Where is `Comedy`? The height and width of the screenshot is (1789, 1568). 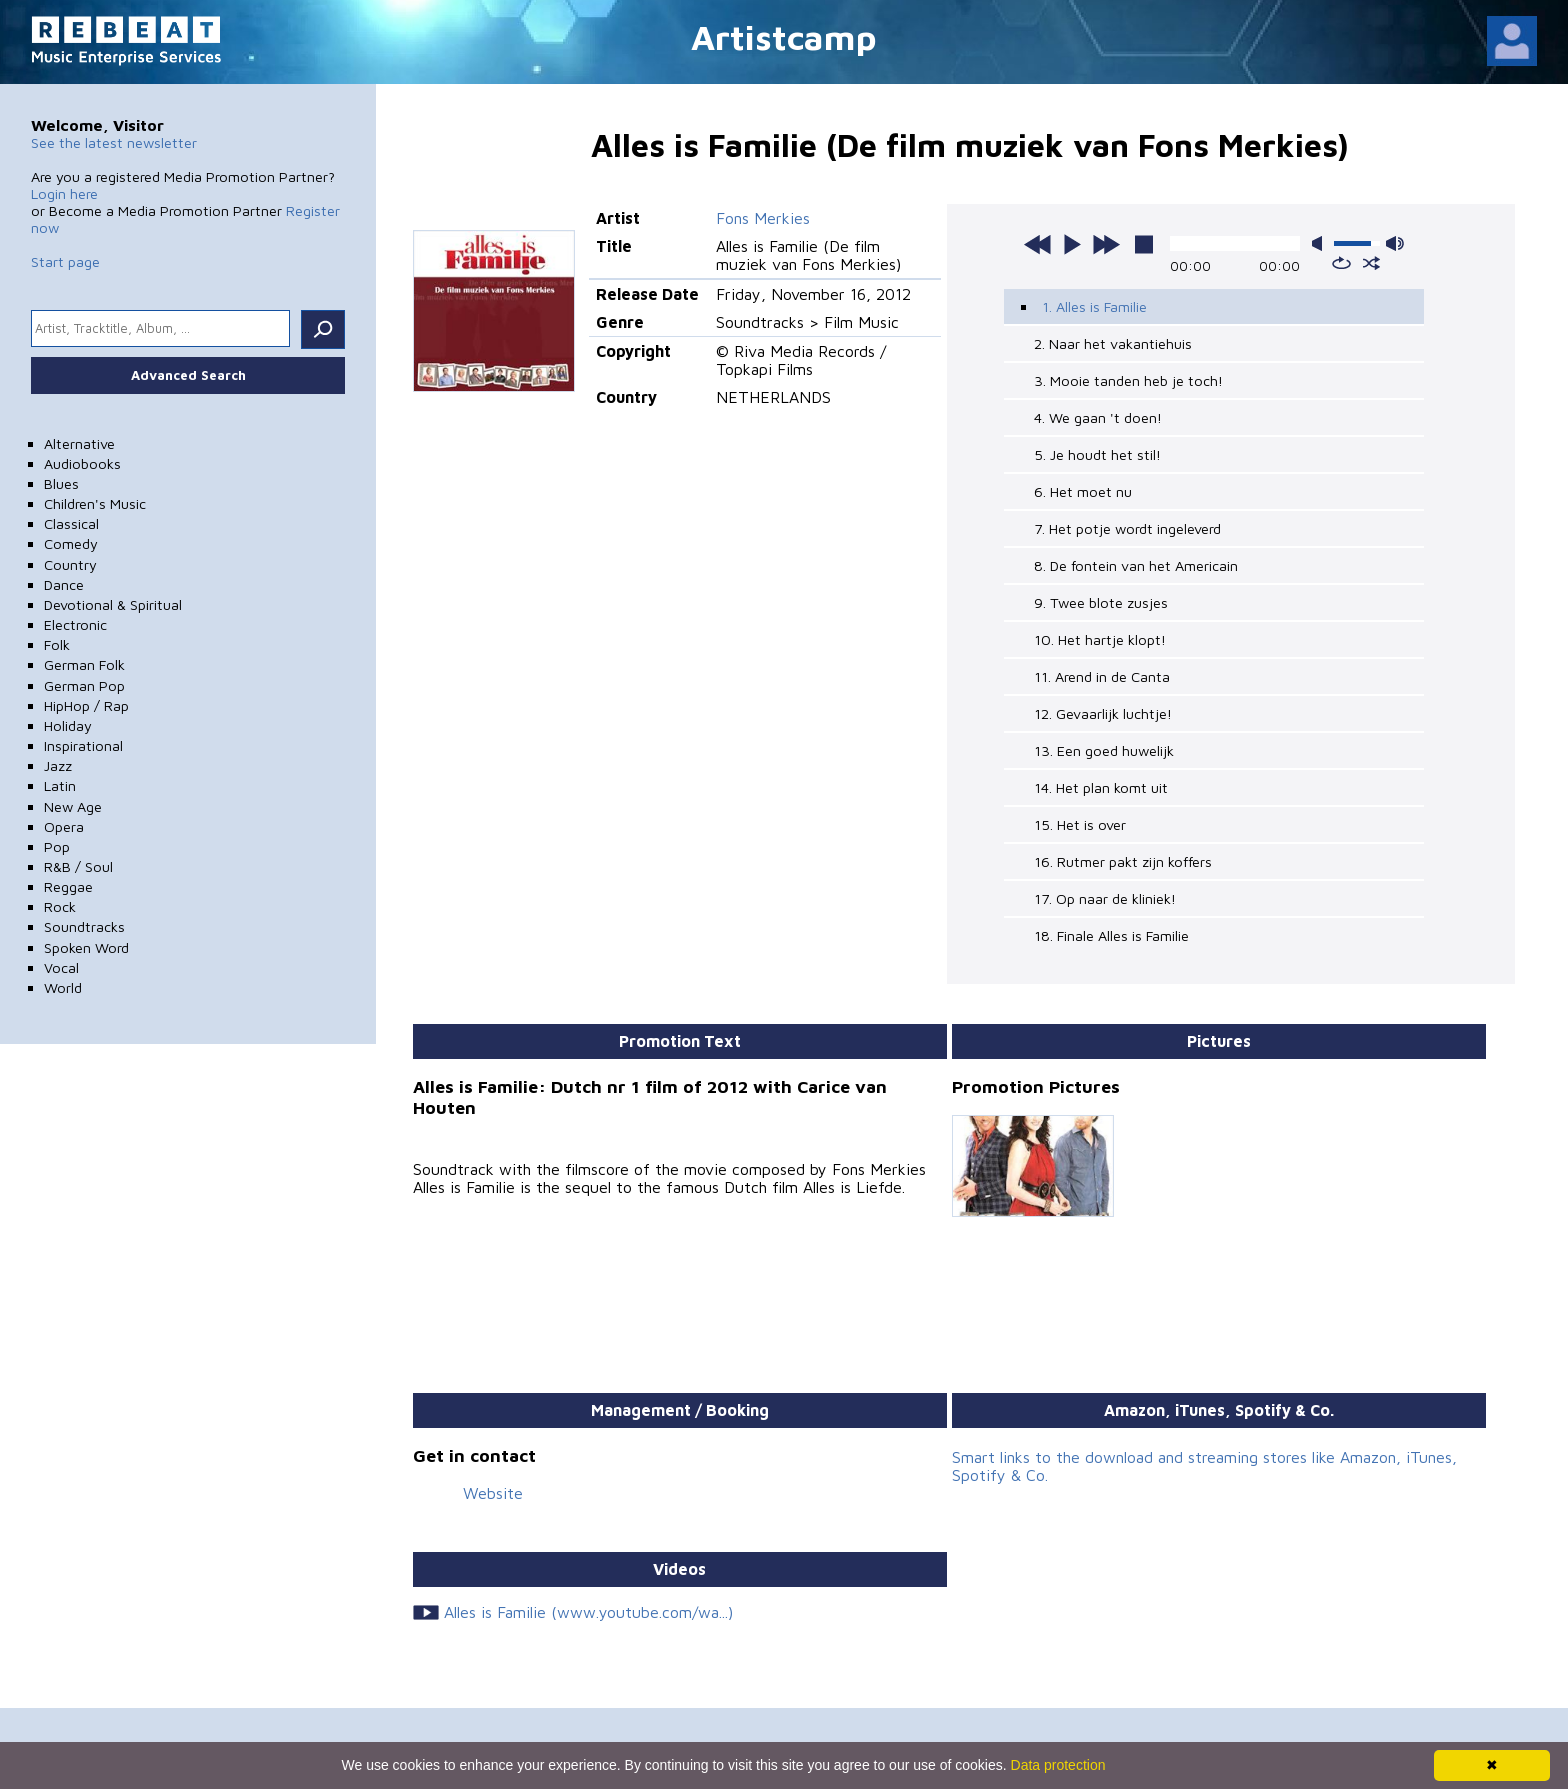 Comedy is located at coordinates (71, 543).